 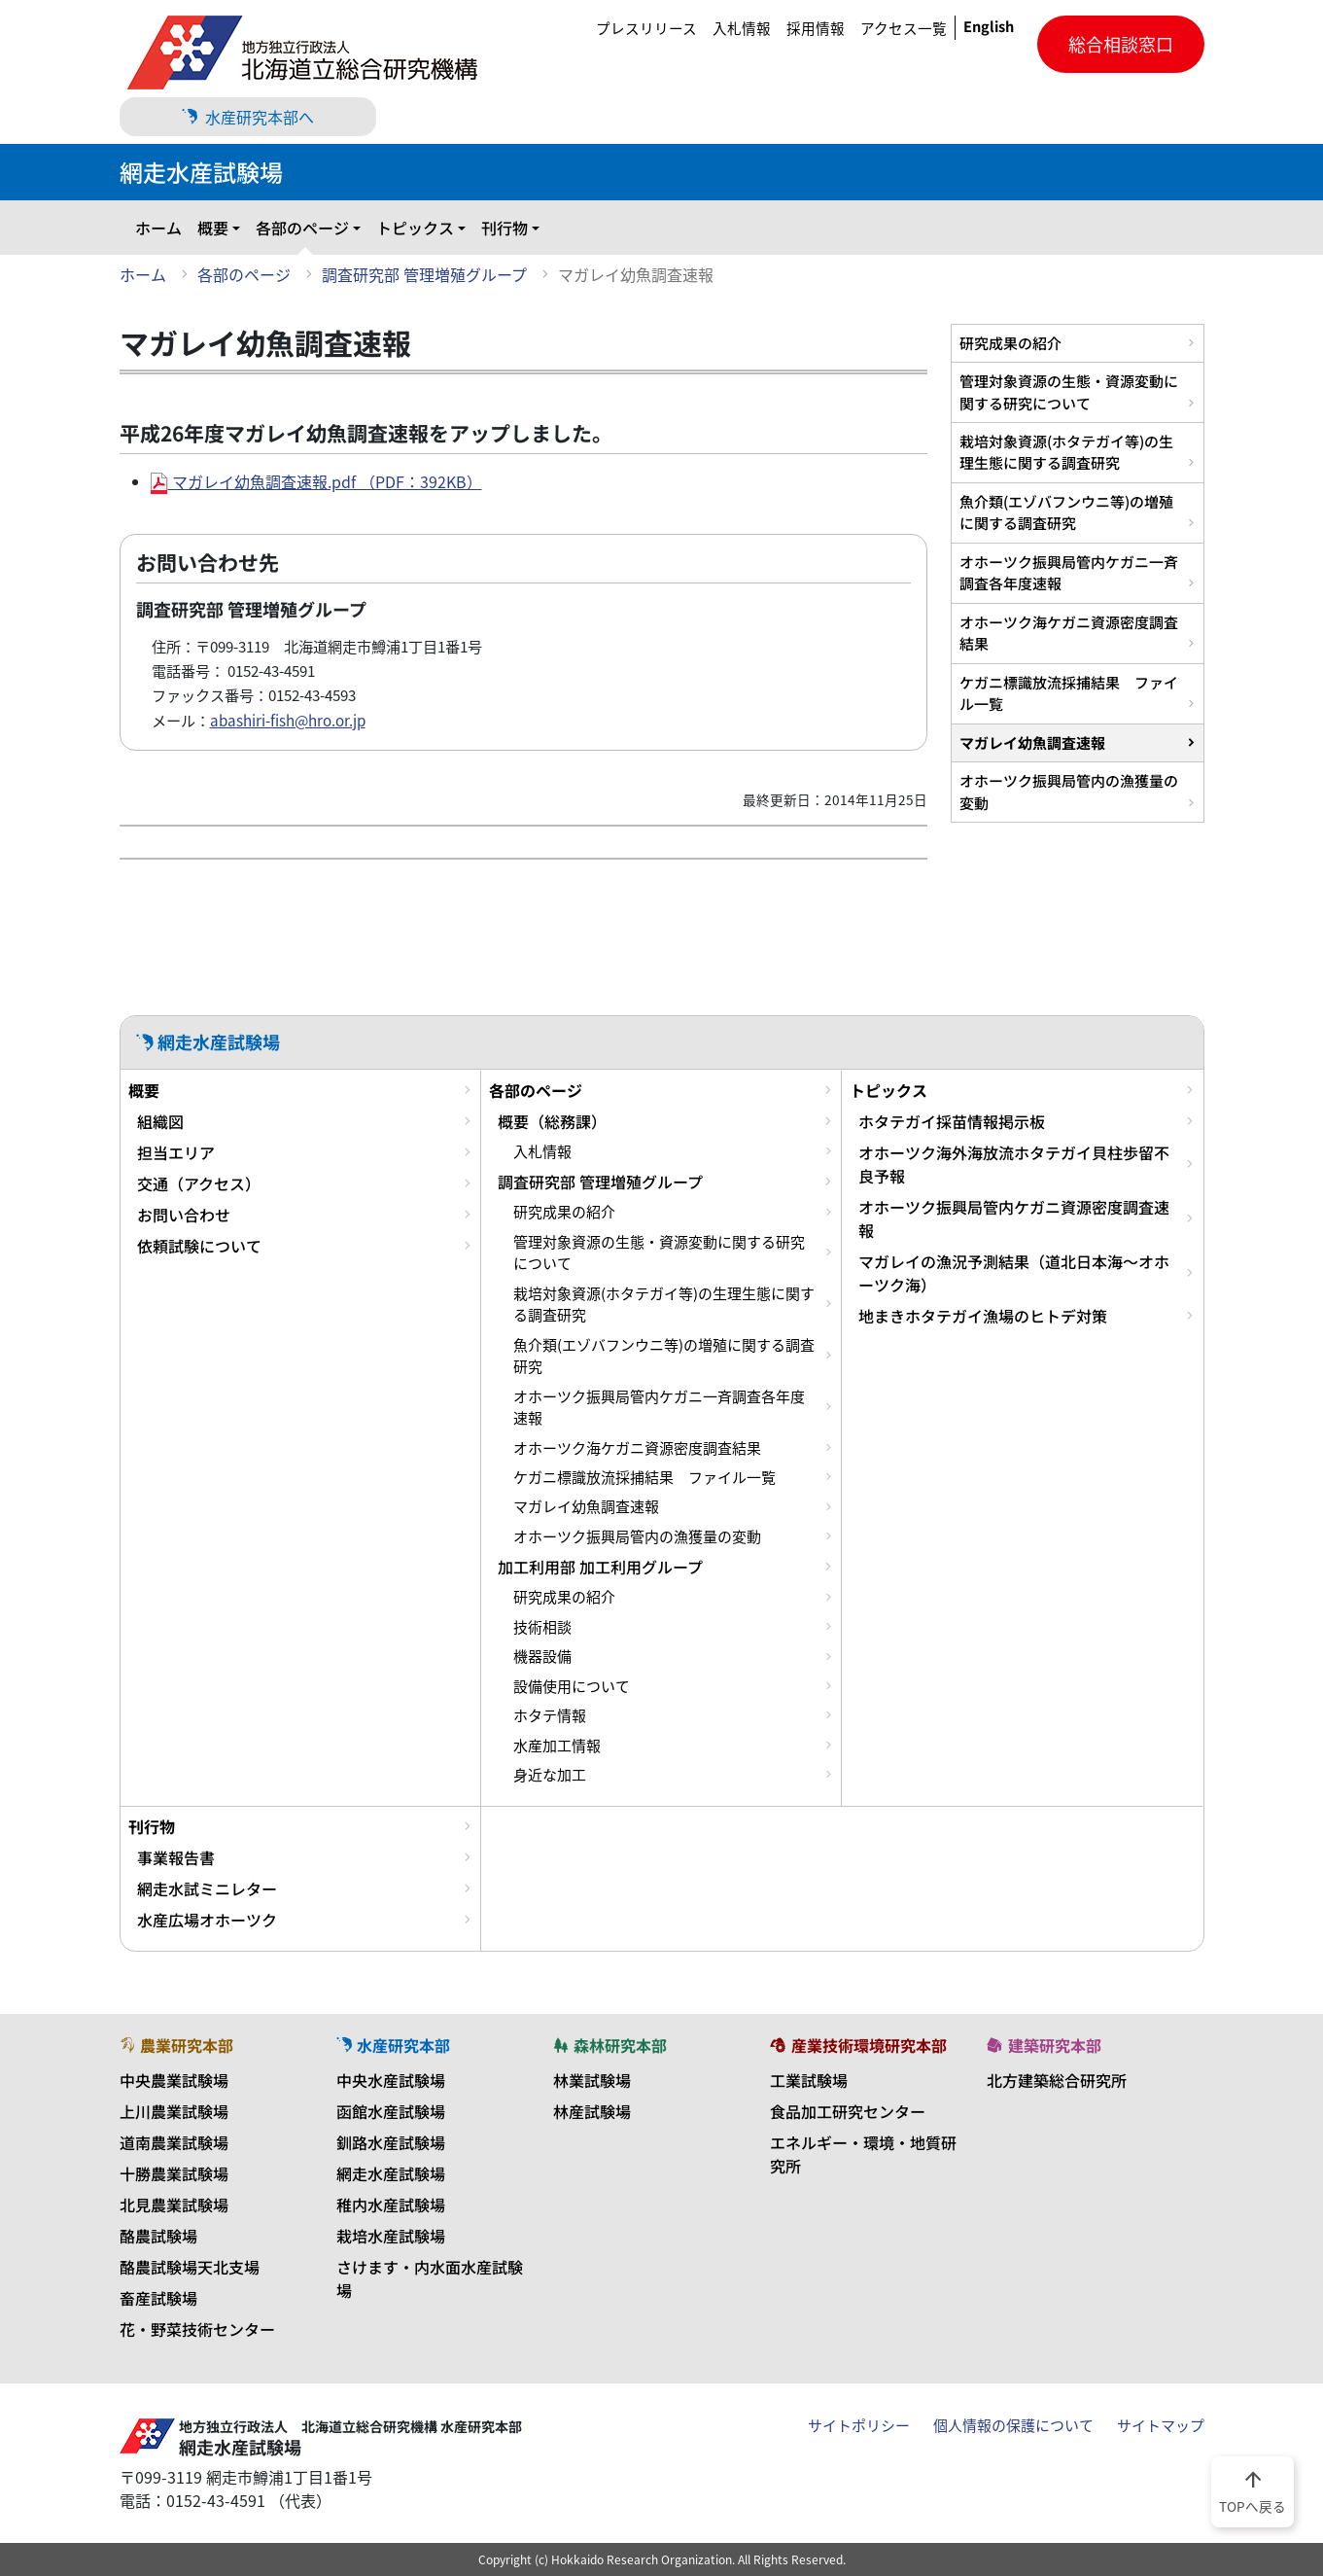 I want to click on 稚内水産試験場, so click(x=390, y=2204).